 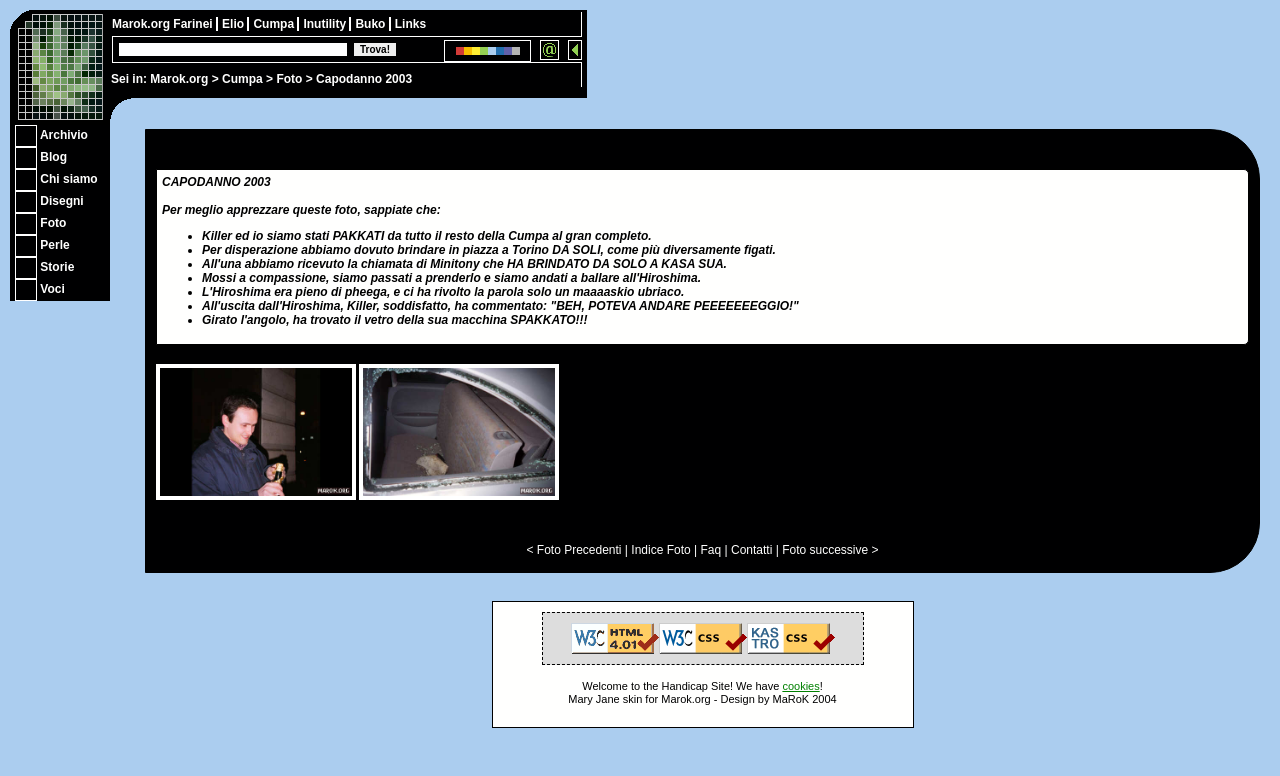 I want to click on Cumpa, so click(x=242, y=79).